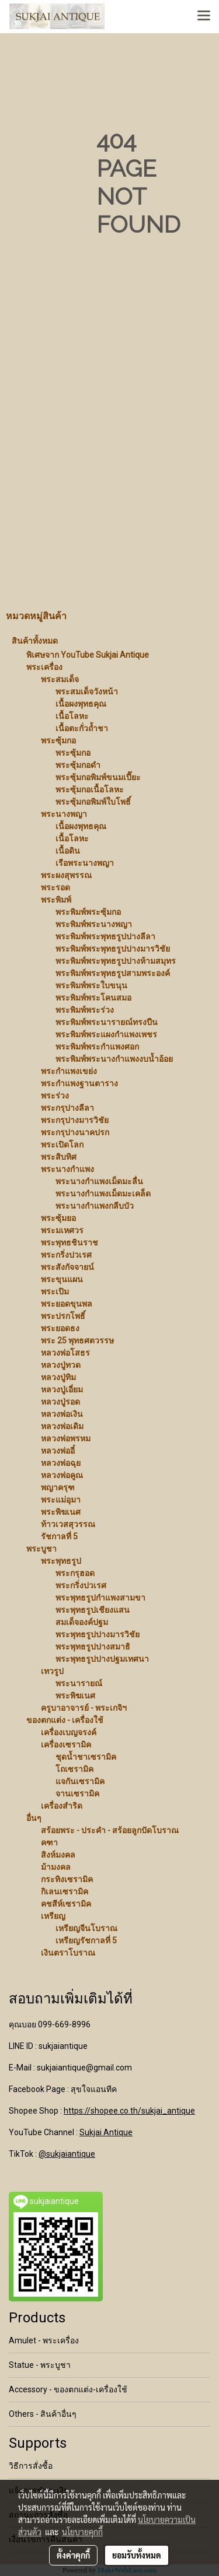  Describe the element at coordinates (67, 1879) in the screenshot. I see `กระทิงเซรามิค` at that location.